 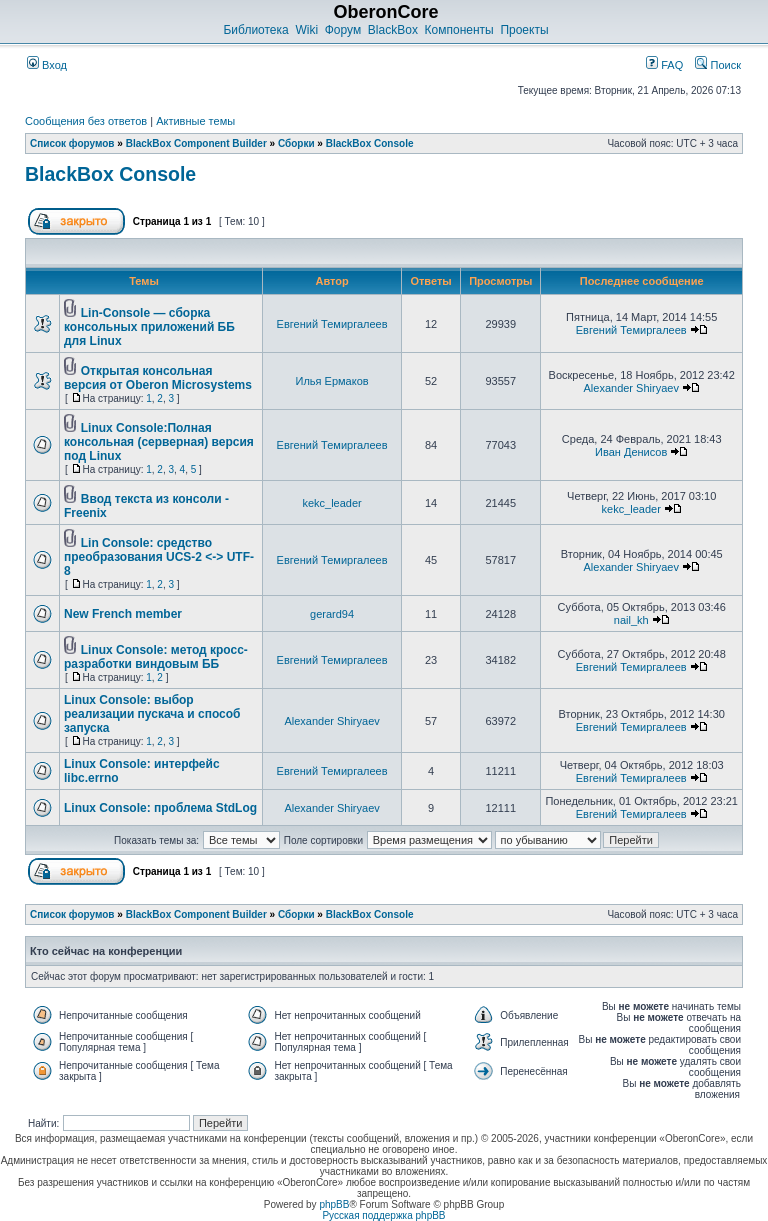 I want to click on Форум, so click(x=343, y=30).